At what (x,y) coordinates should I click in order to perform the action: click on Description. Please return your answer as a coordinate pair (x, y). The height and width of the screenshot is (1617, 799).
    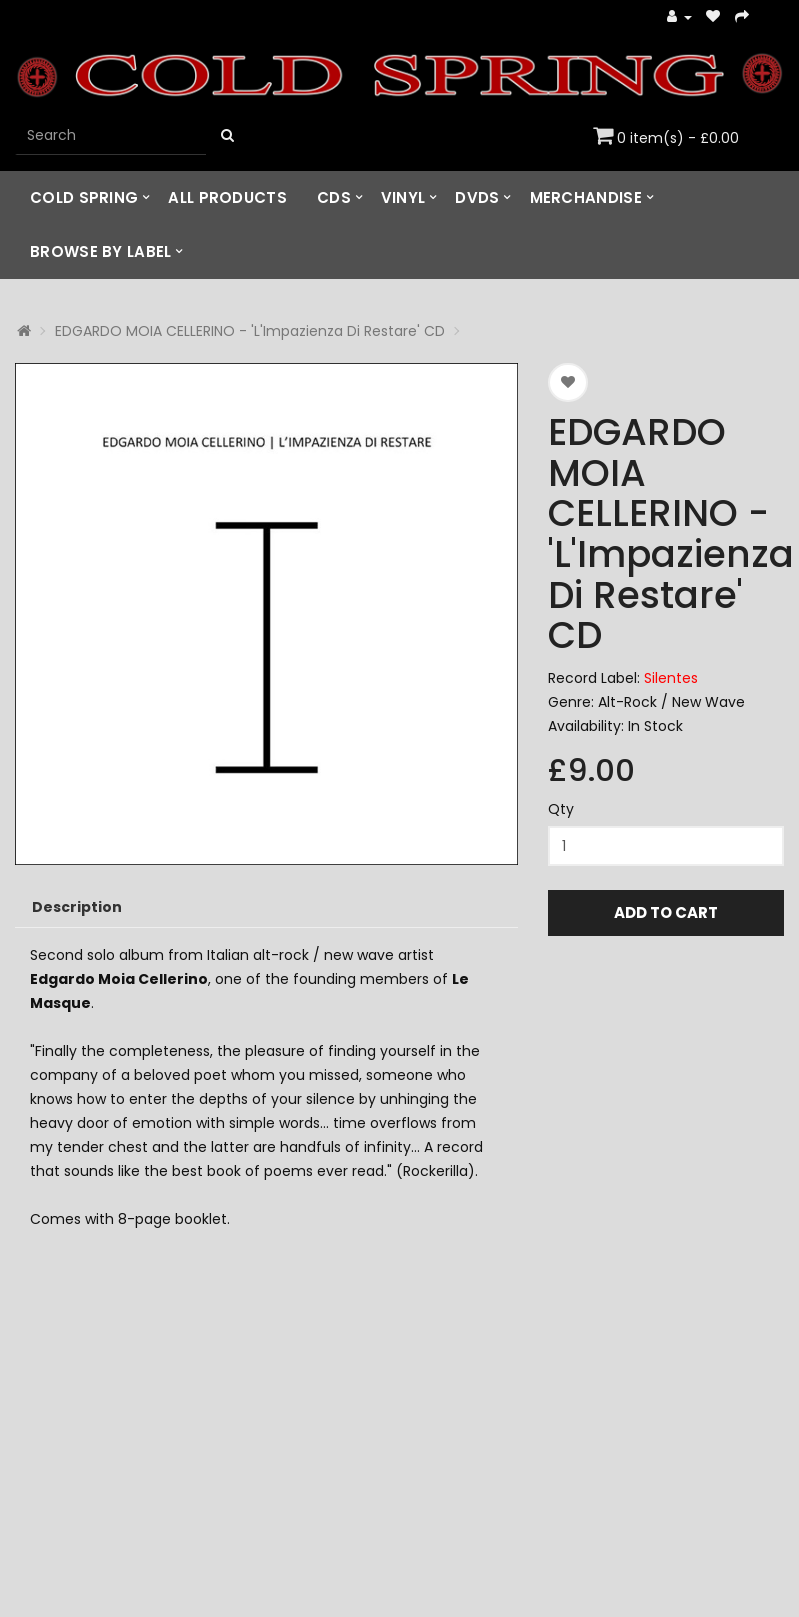
    Looking at the image, I should click on (77, 907).